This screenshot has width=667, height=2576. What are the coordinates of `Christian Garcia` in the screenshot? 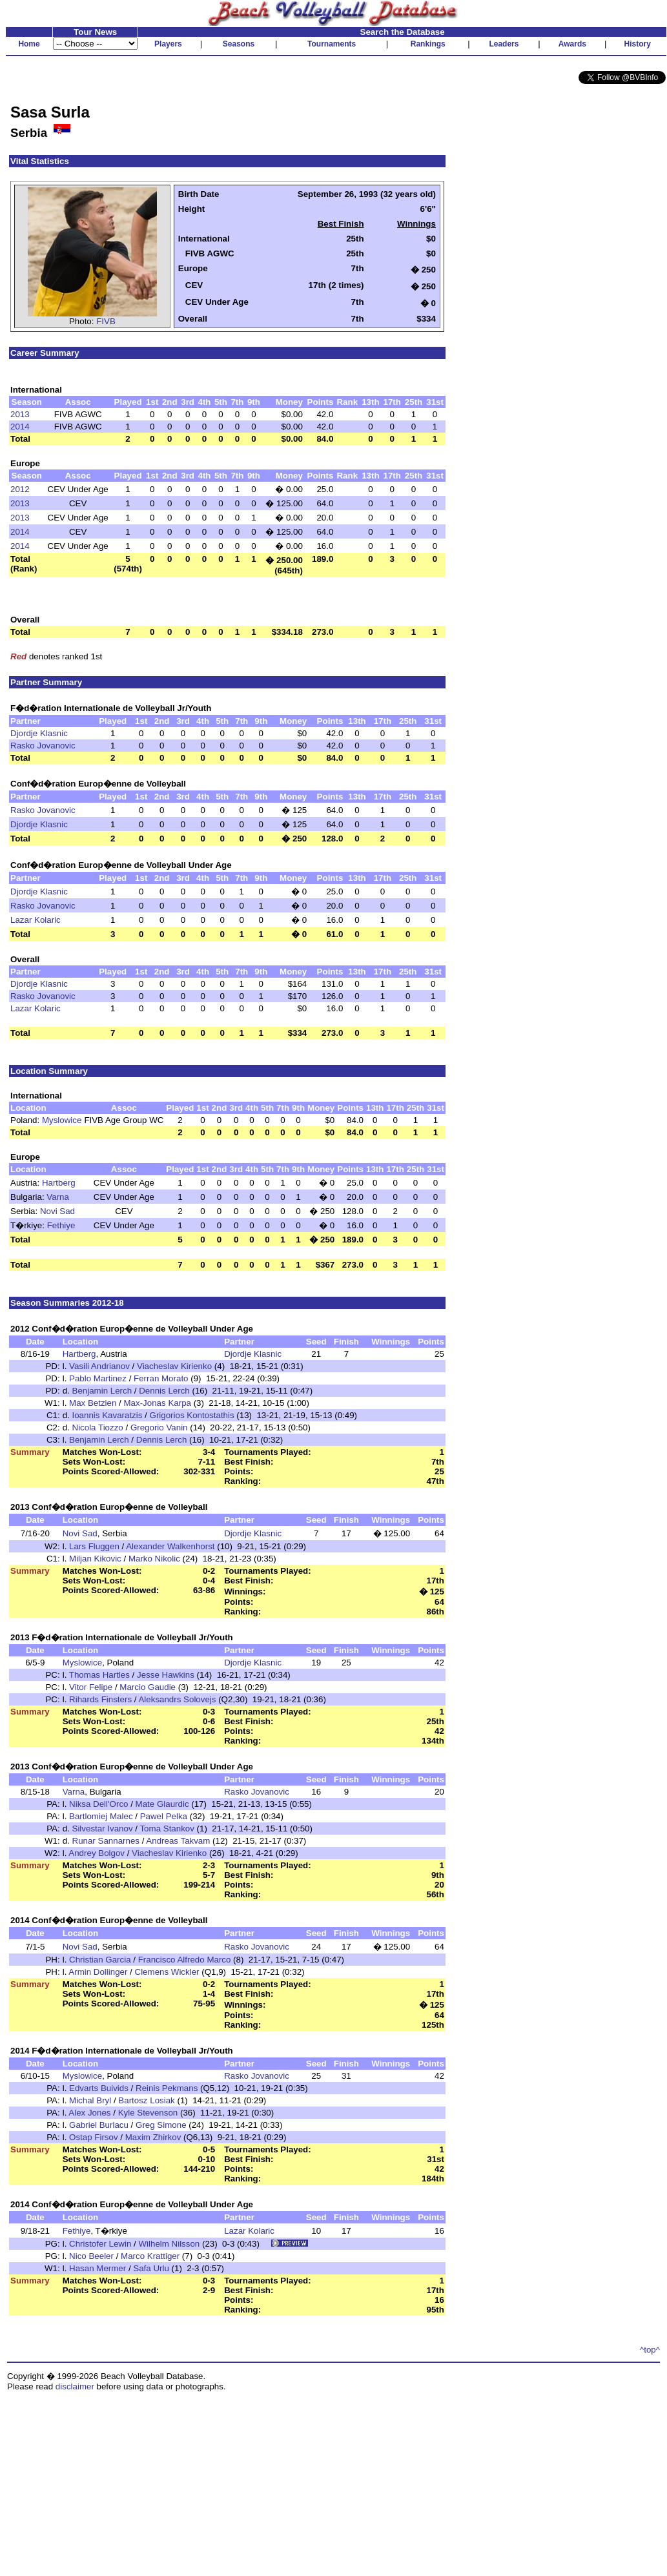 It's located at (100, 1959).